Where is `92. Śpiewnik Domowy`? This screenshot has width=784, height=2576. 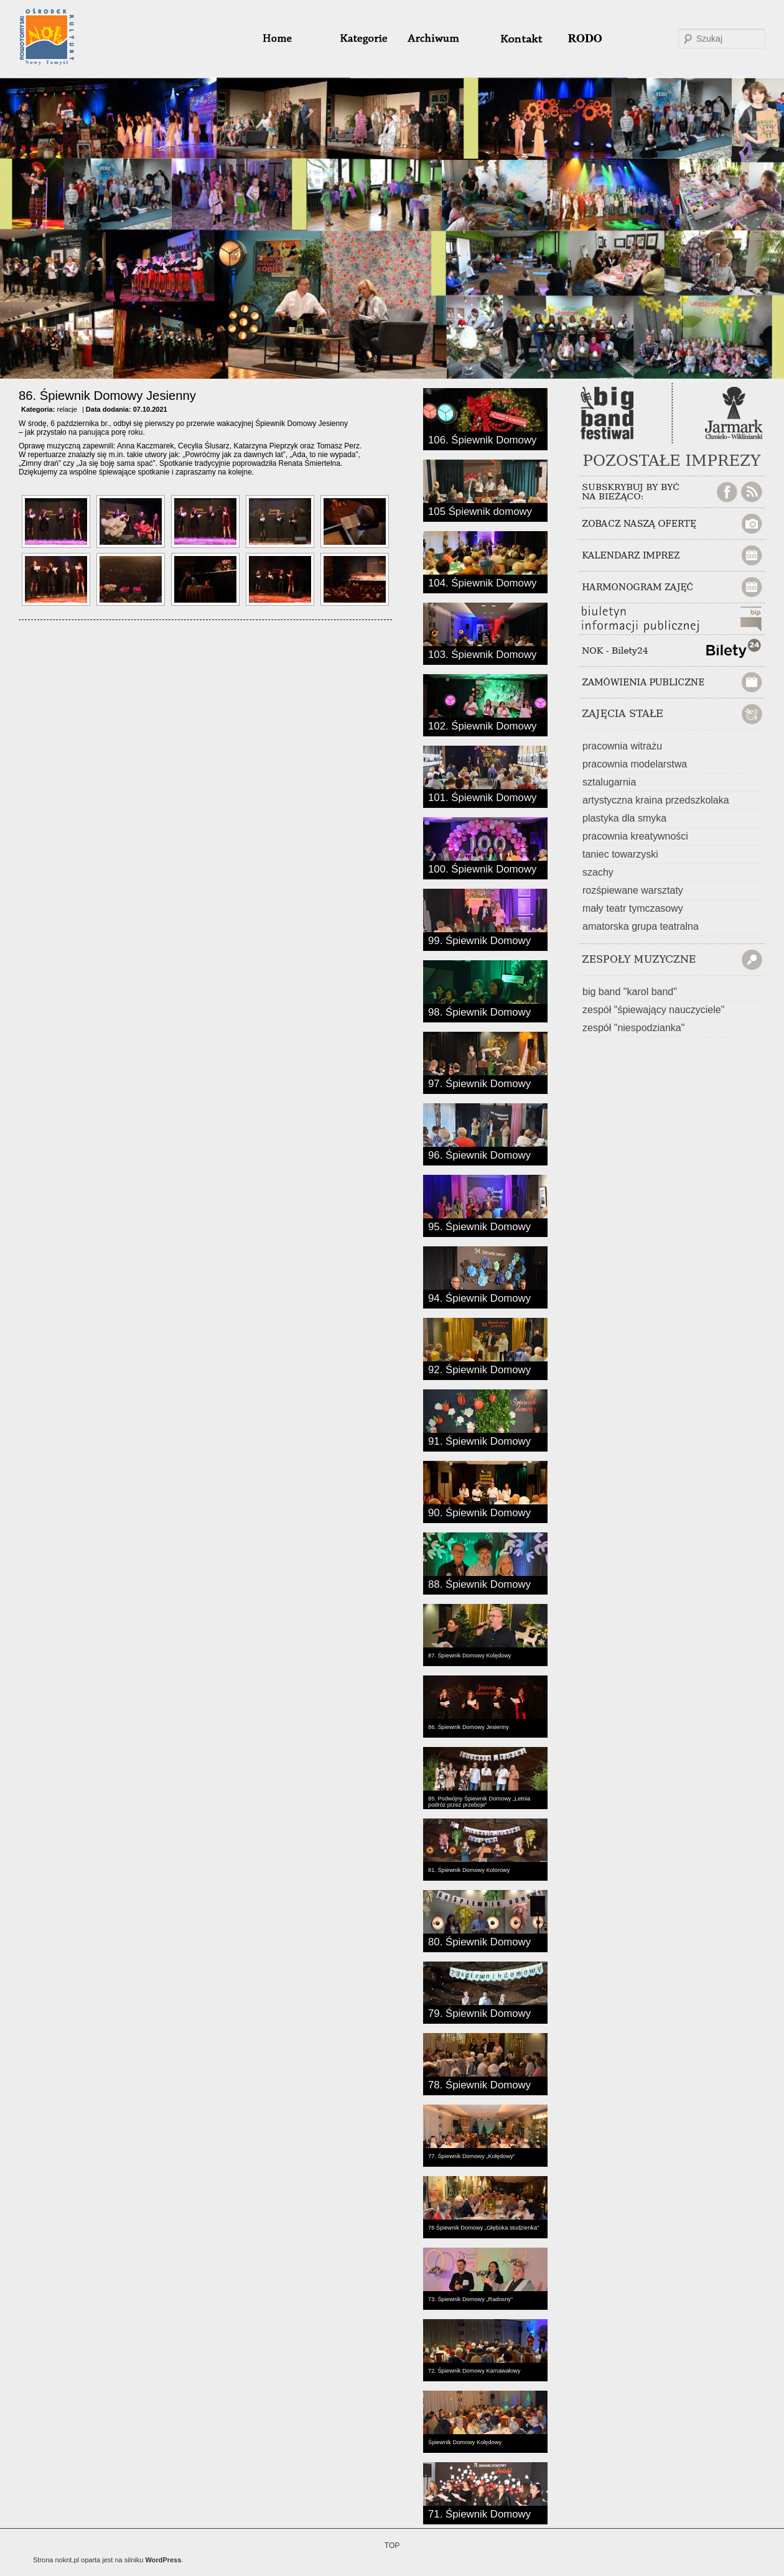
92. Śpiewnik Domowy is located at coordinates (479, 1369).